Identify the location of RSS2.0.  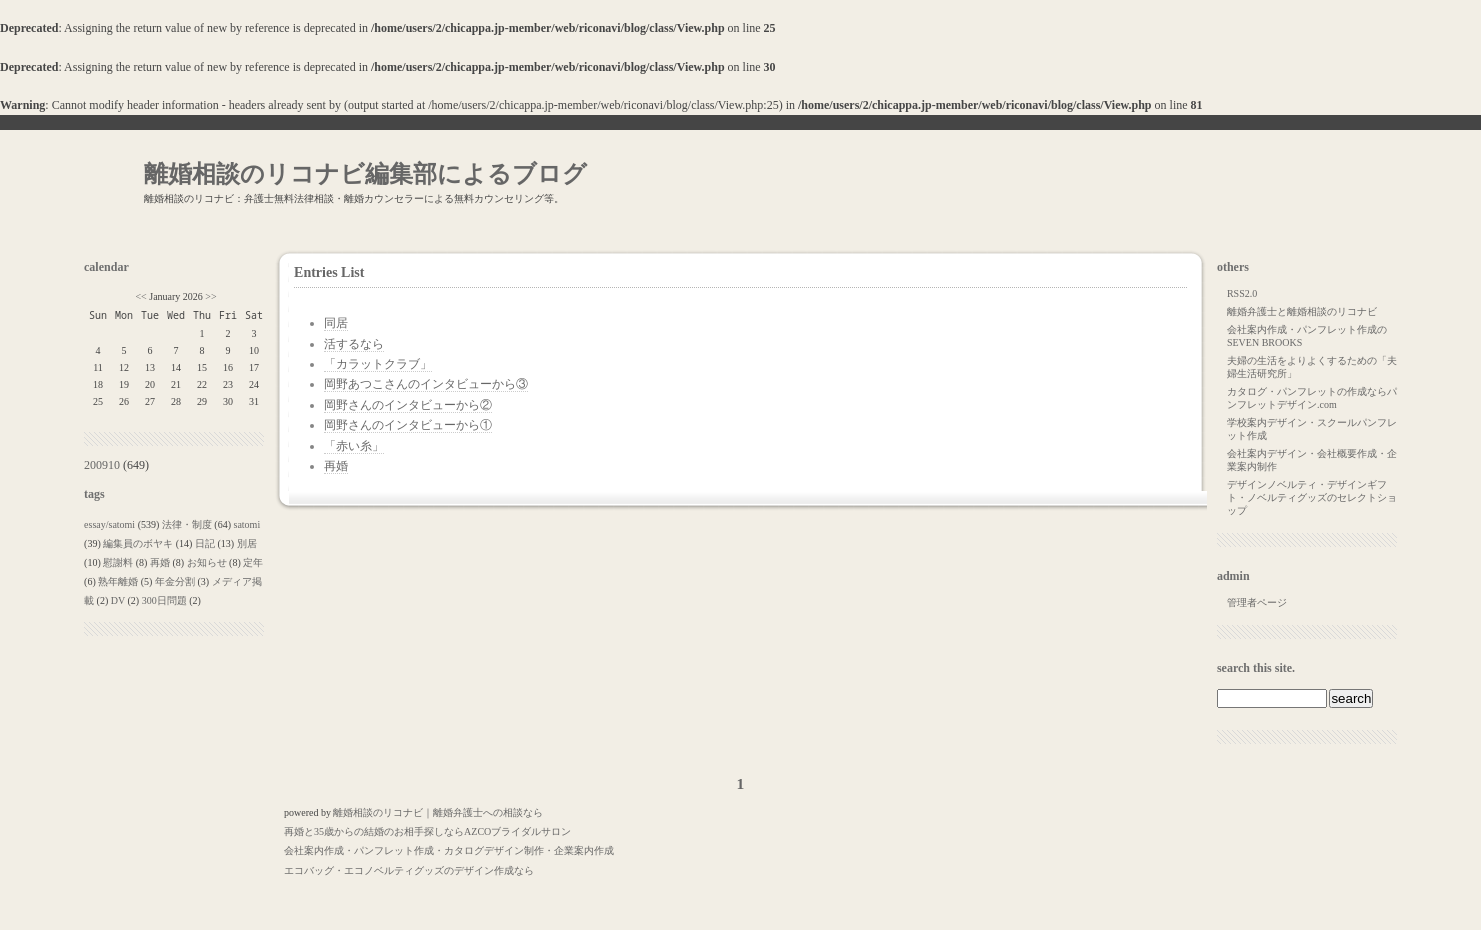
(1242, 293).